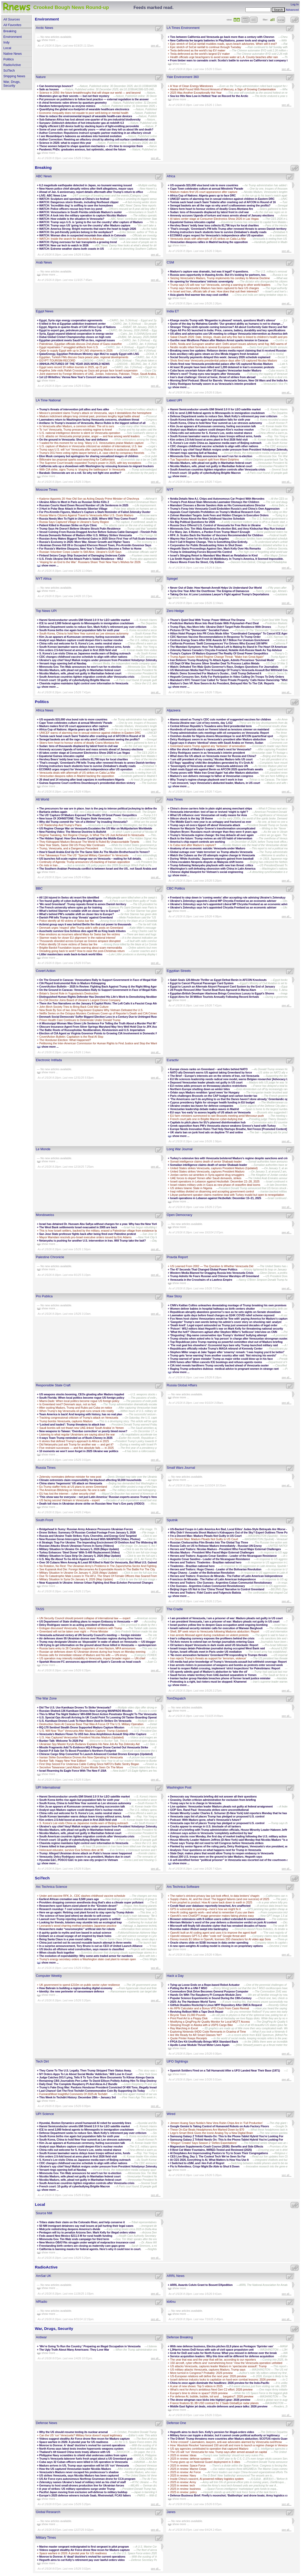 The height and width of the screenshot is (2576, 301). I want to click on Trump Says He Doesn't Believe Ukraine Struck Putin Residence, so click(80, 528).